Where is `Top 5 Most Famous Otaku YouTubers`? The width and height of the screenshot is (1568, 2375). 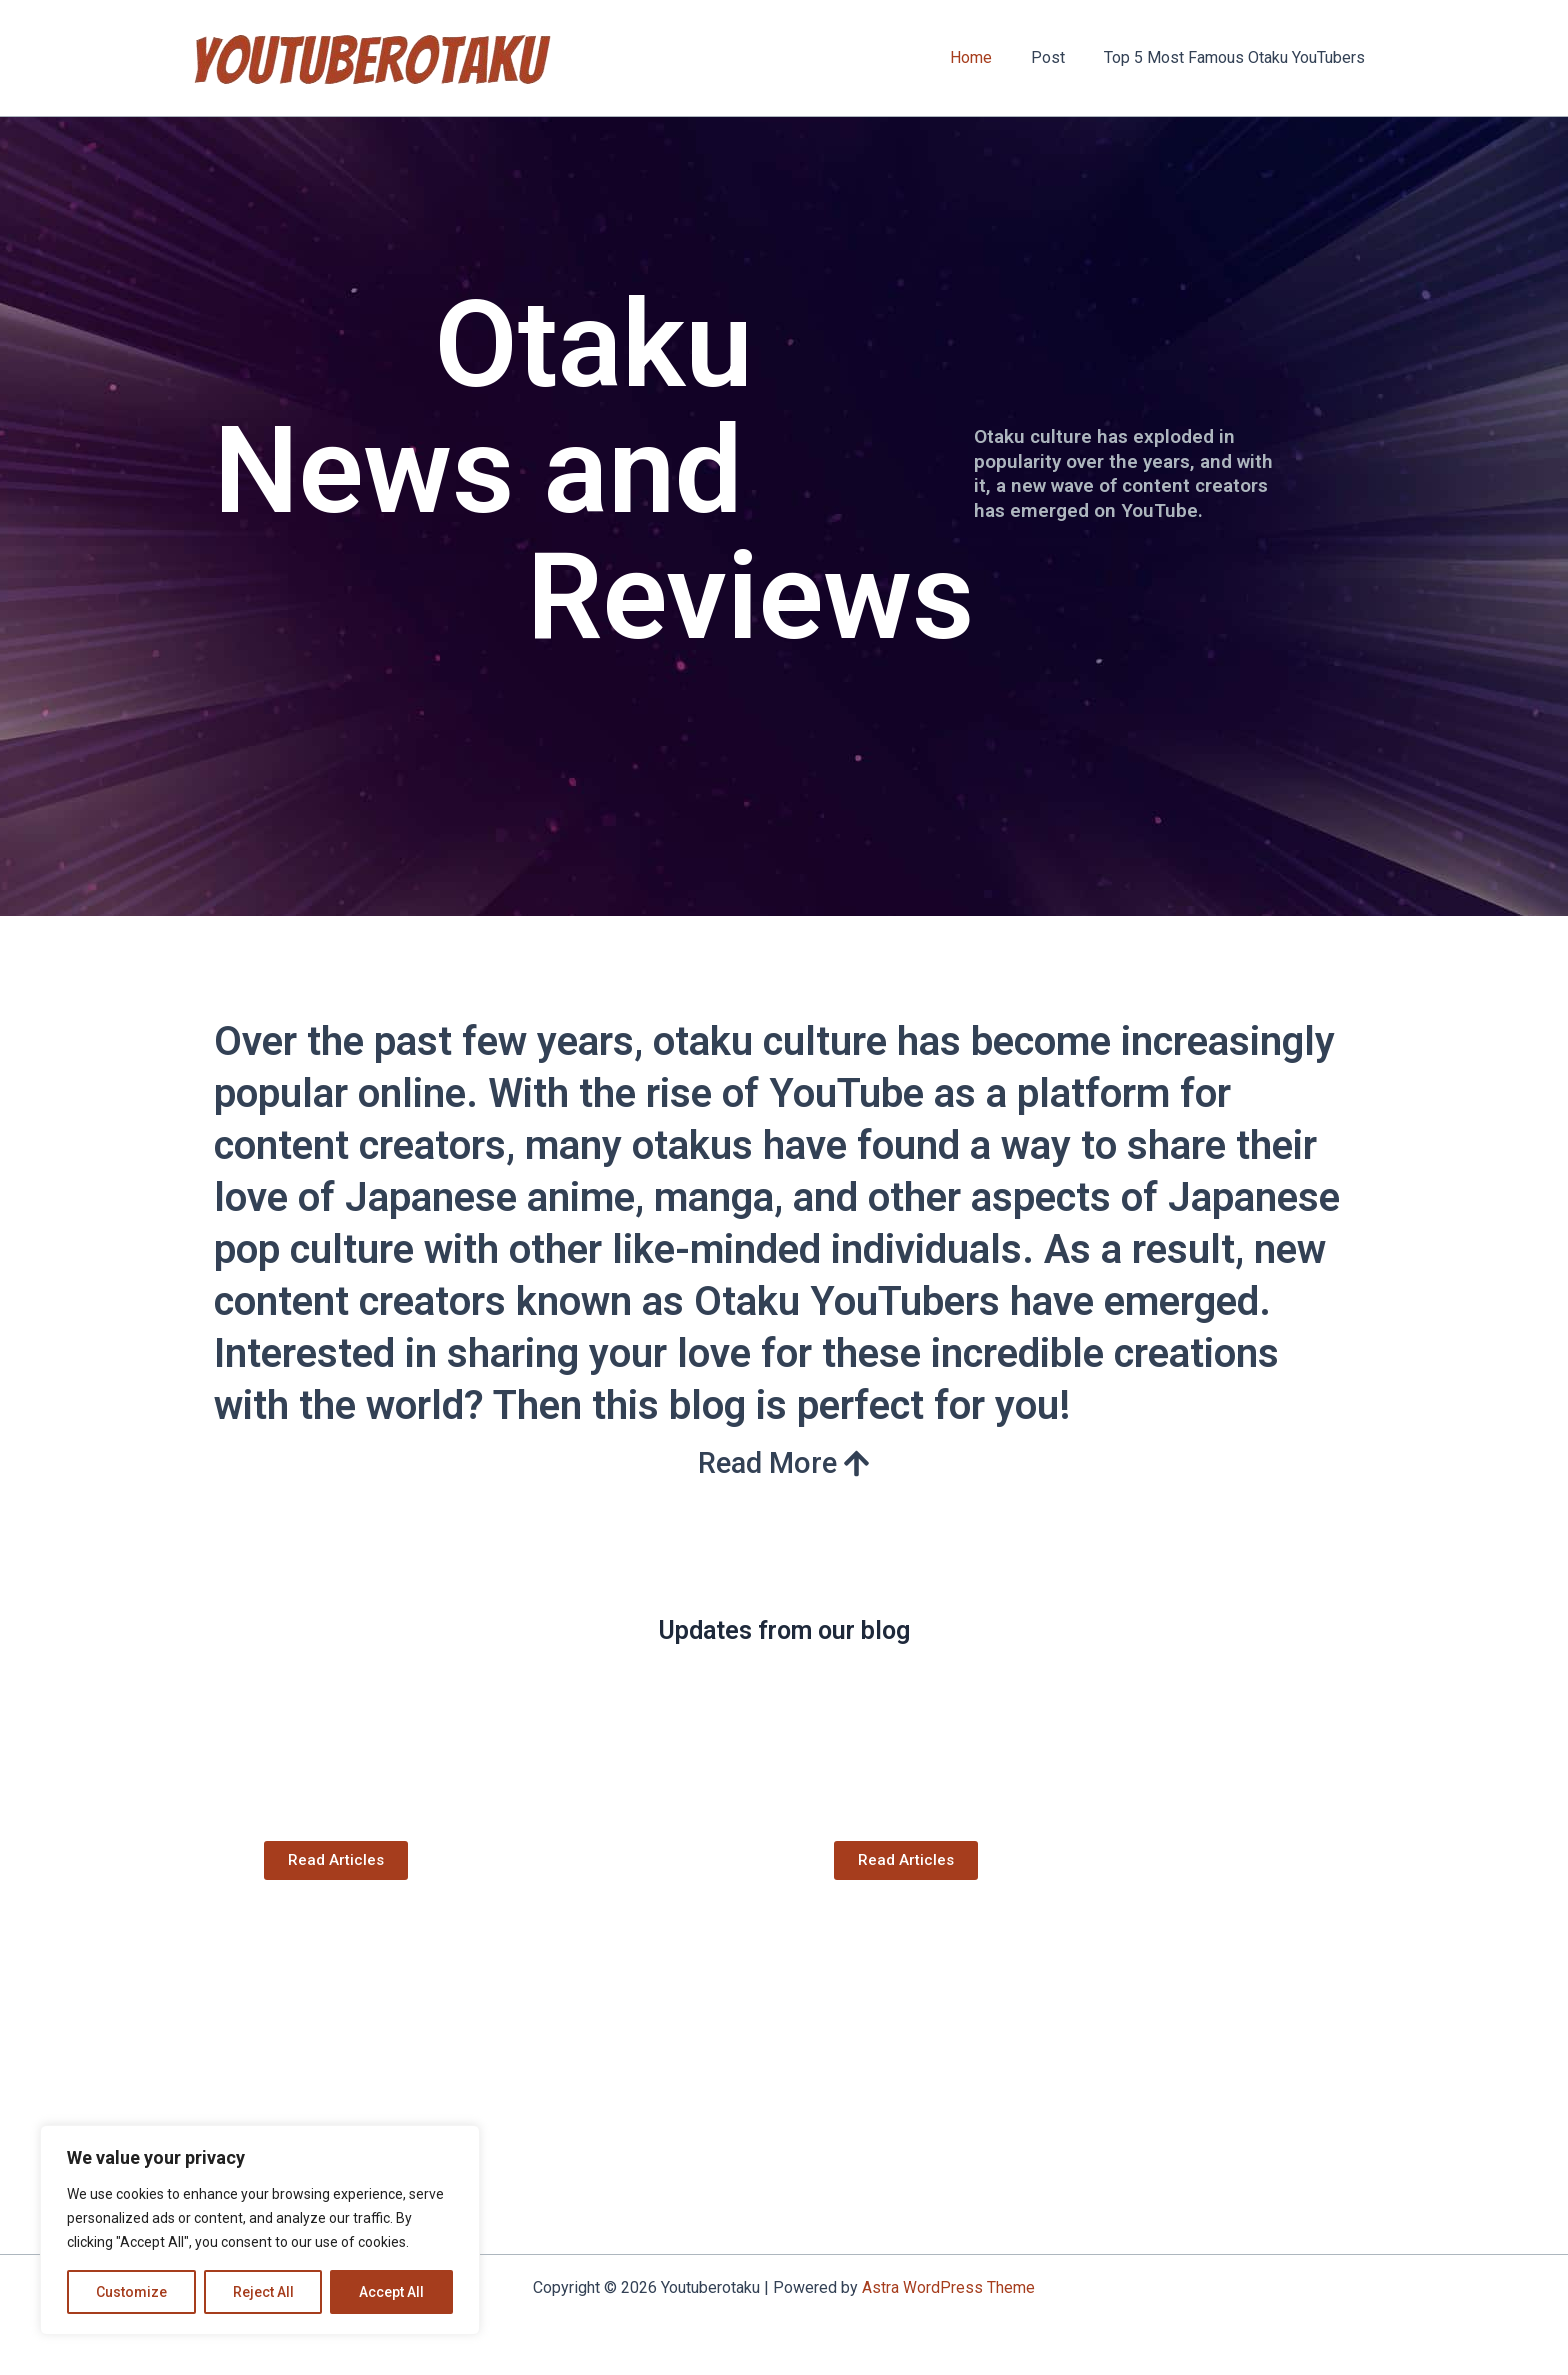 Top 5 Most Famous Otaku YouTubers is located at coordinates (1237, 57).